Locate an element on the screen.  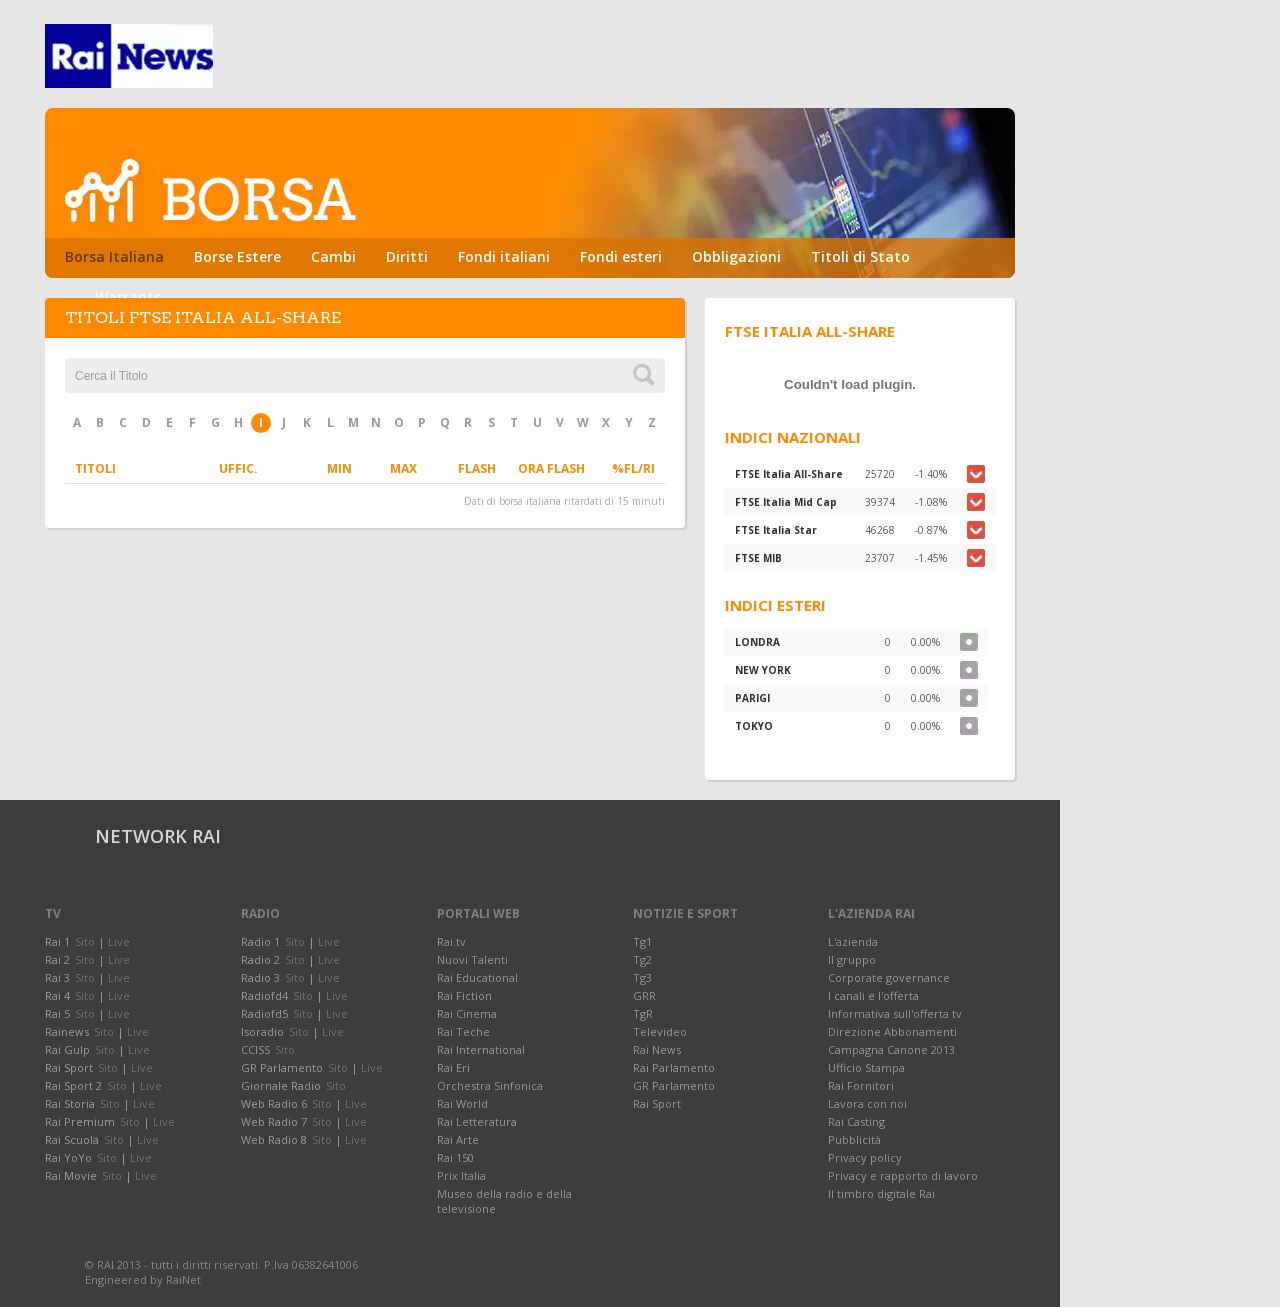
NEW YORK is located at coordinates (763, 670).